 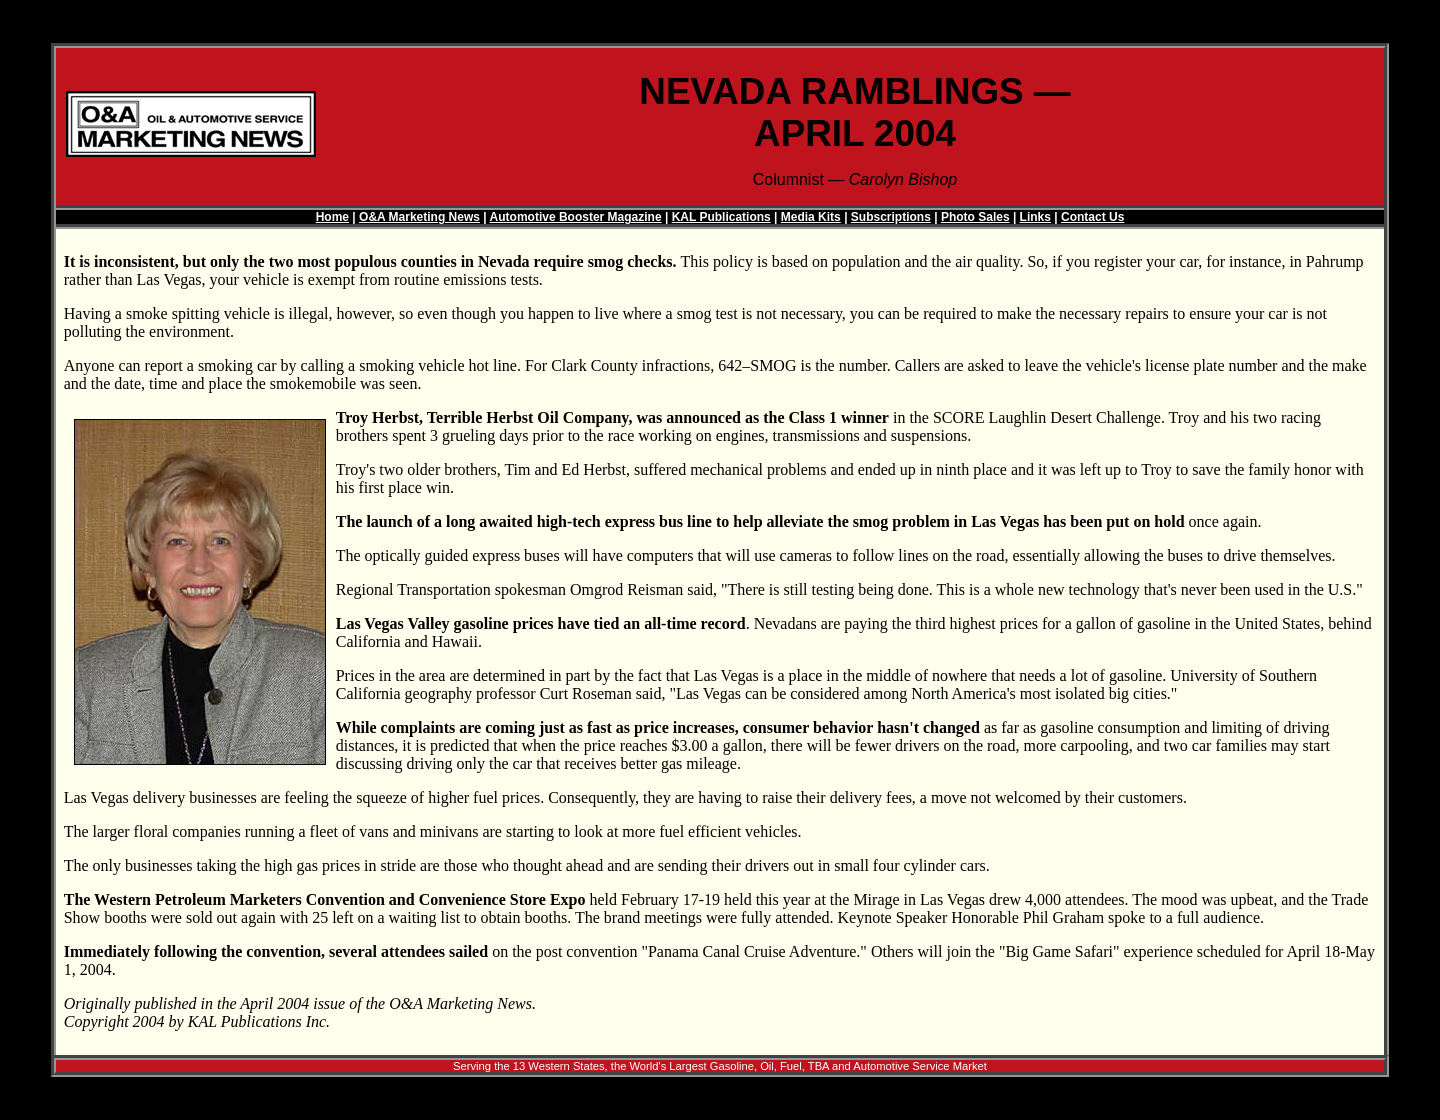 I want to click on Media Kits, so click(x=811, y=217).